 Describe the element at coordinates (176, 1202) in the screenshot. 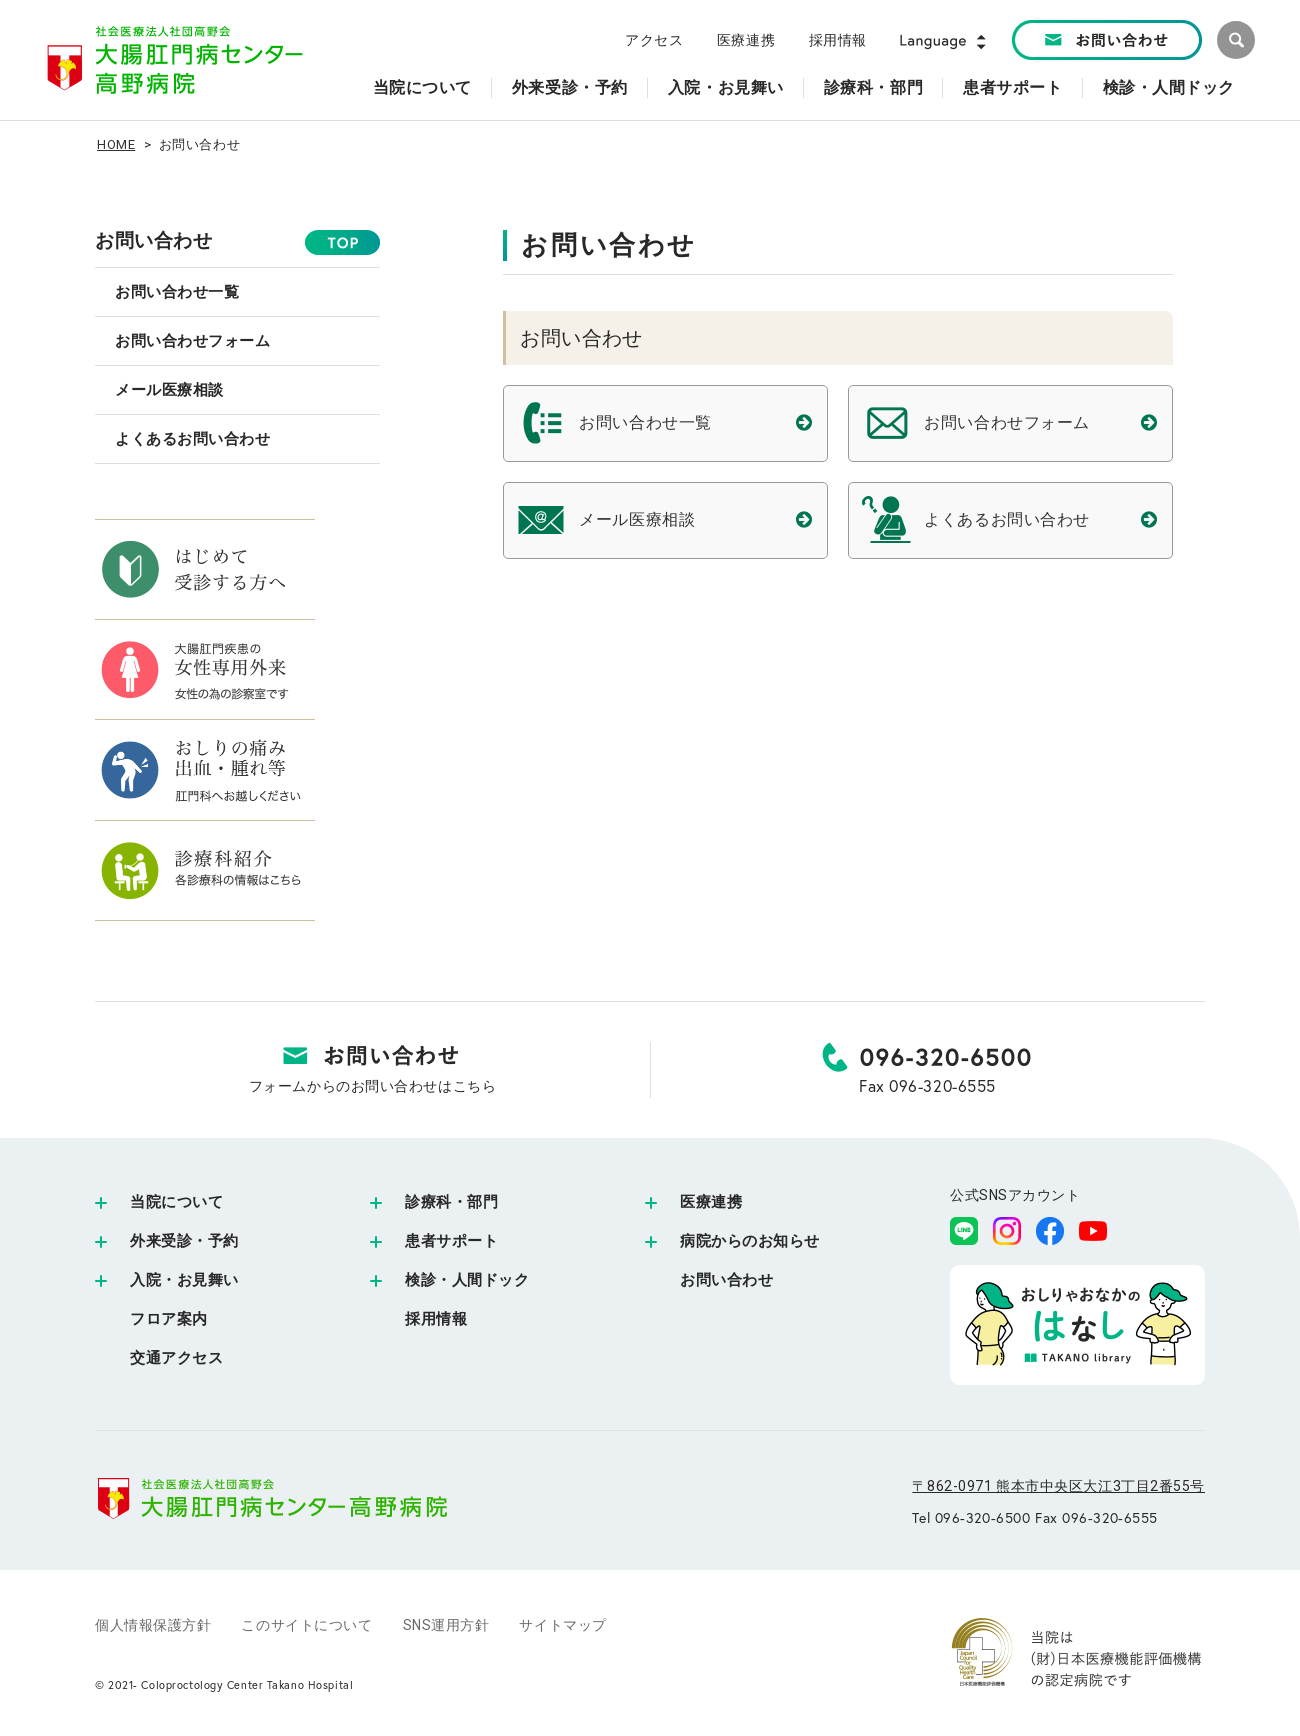

I see `当院について` at that location.